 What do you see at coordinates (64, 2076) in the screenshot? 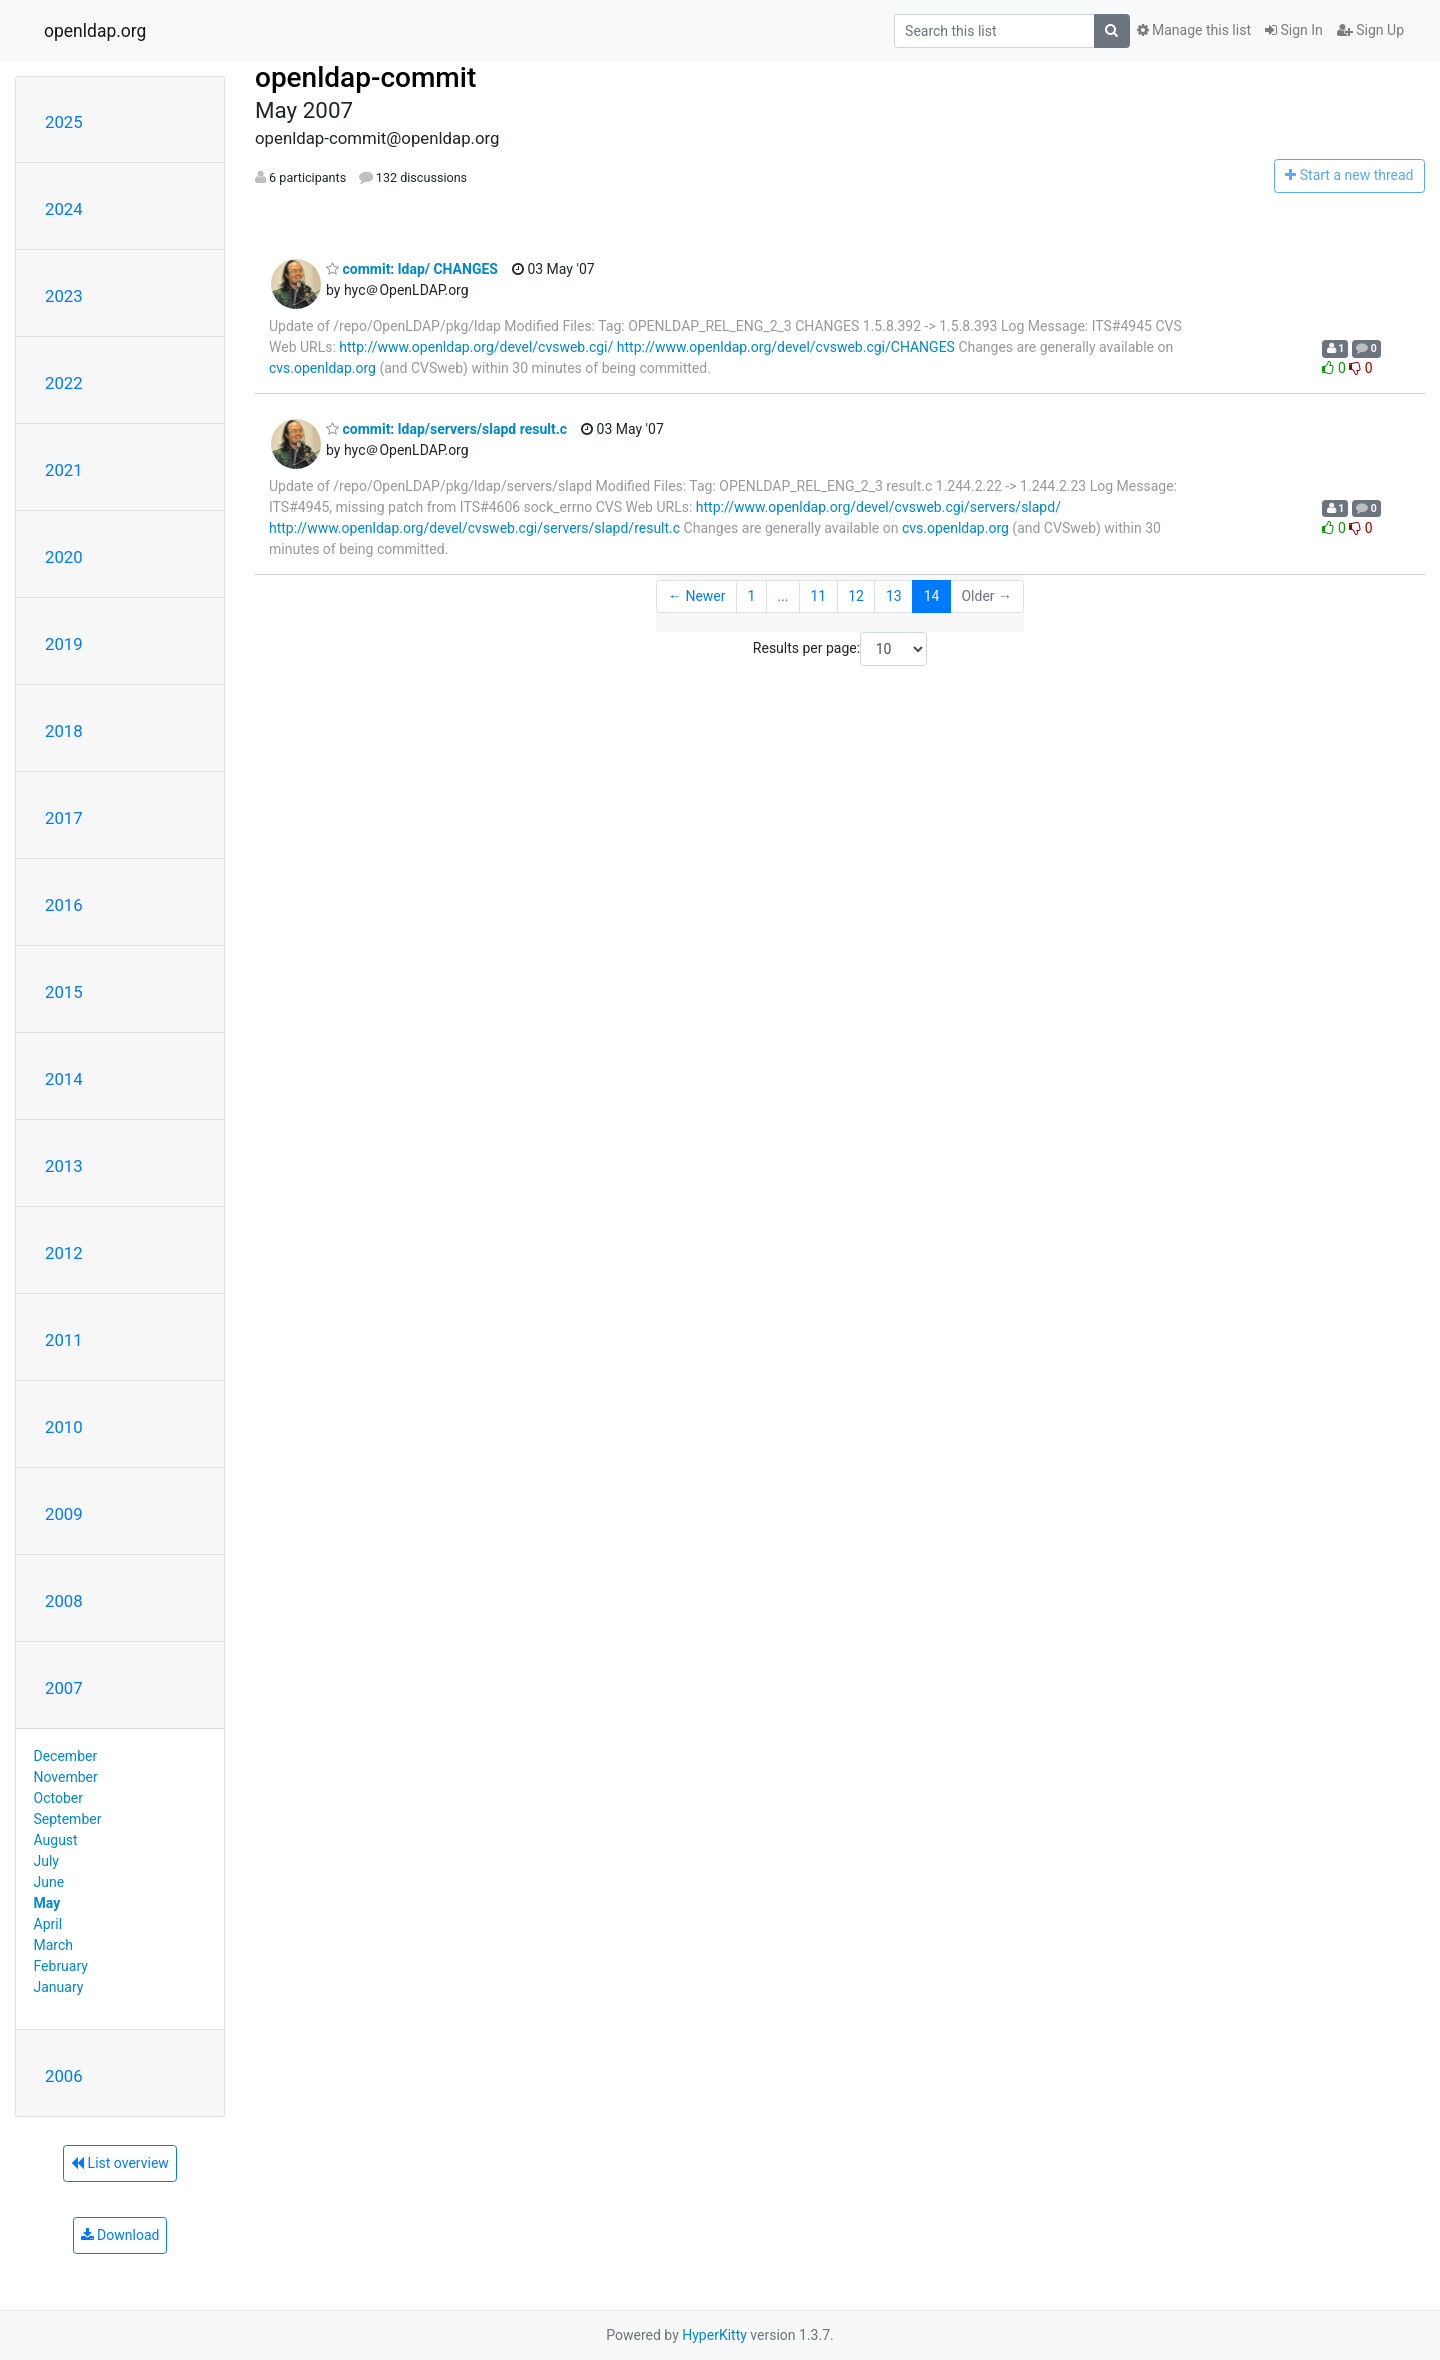
I see `2006` at bounding box center [64, 2076].